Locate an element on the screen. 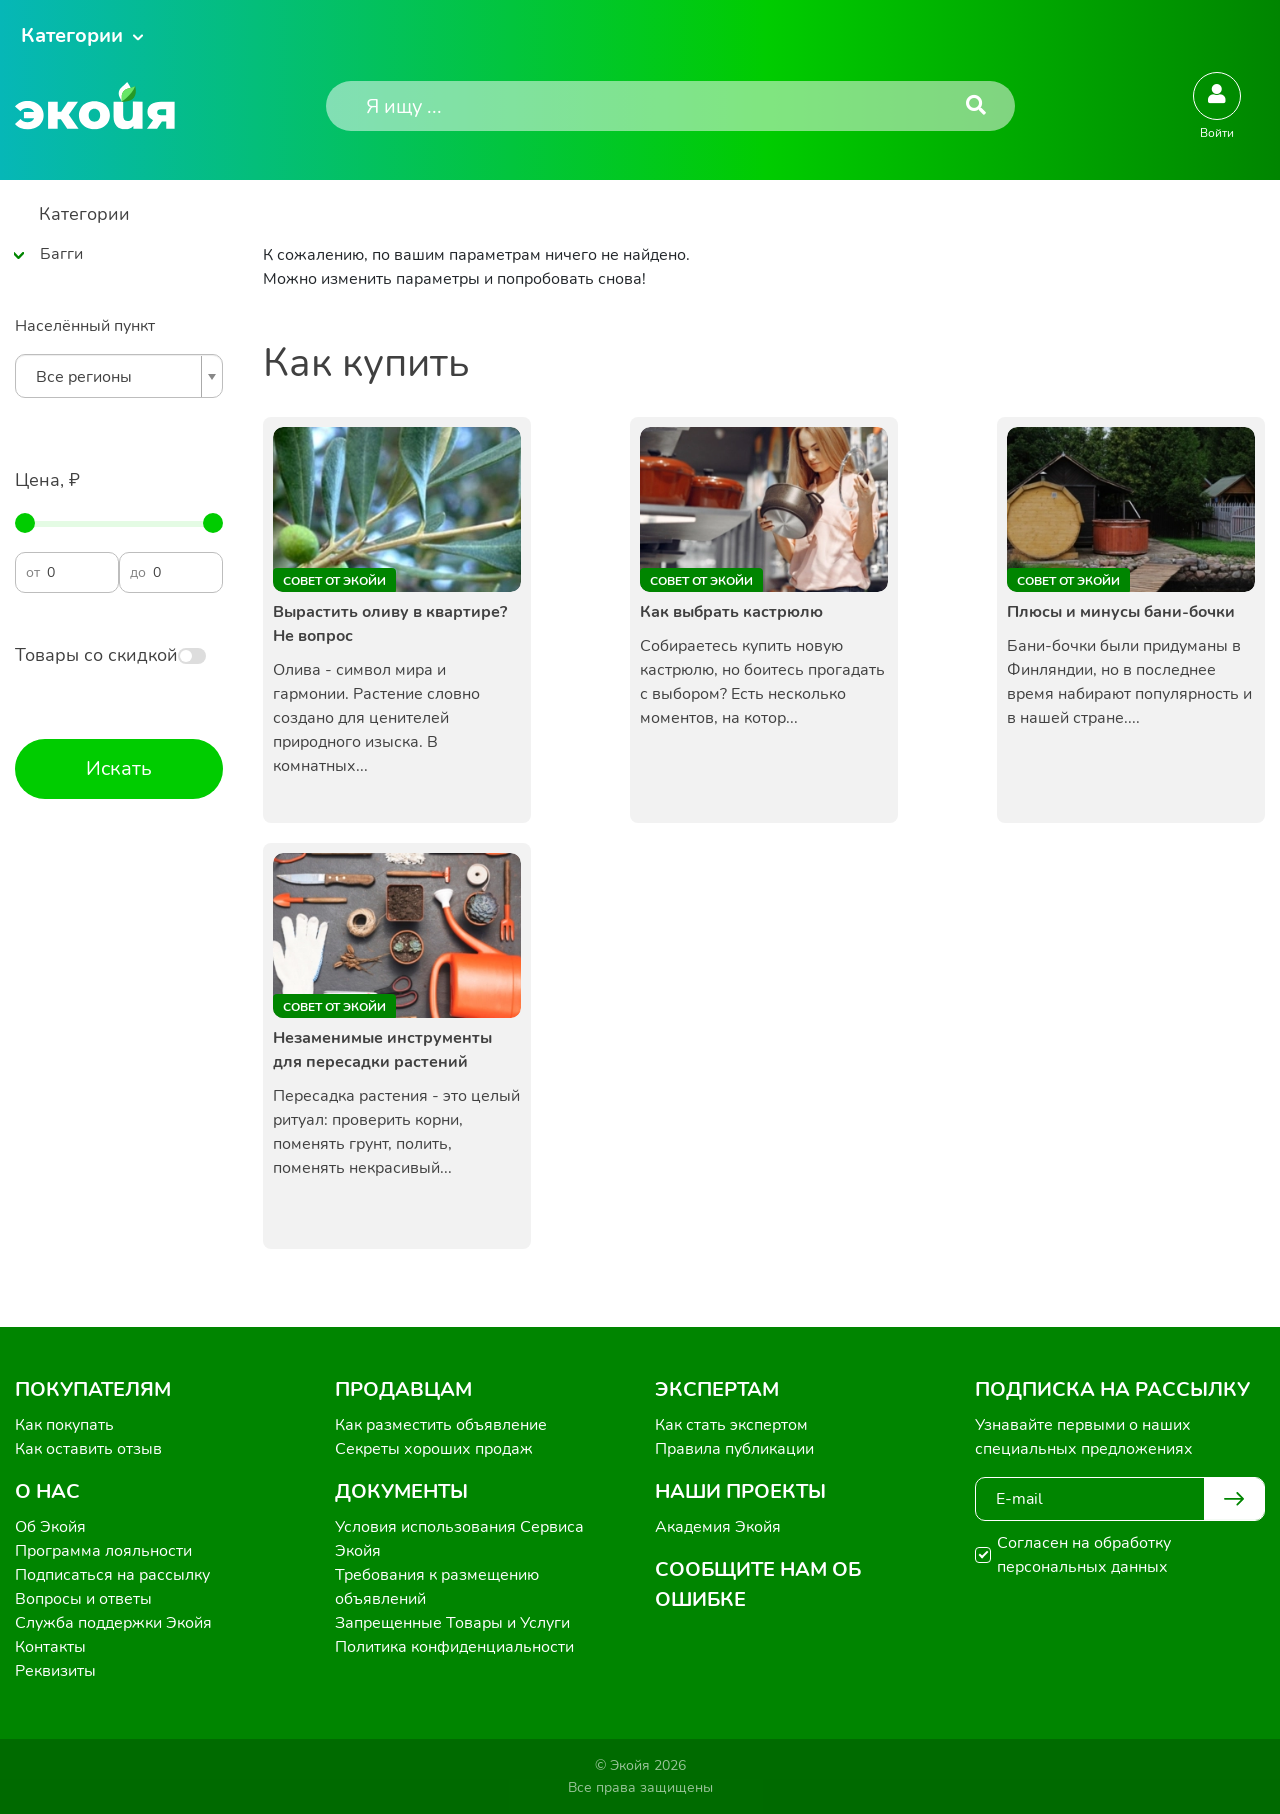  [textbox] is located at coordinates (114, 377).